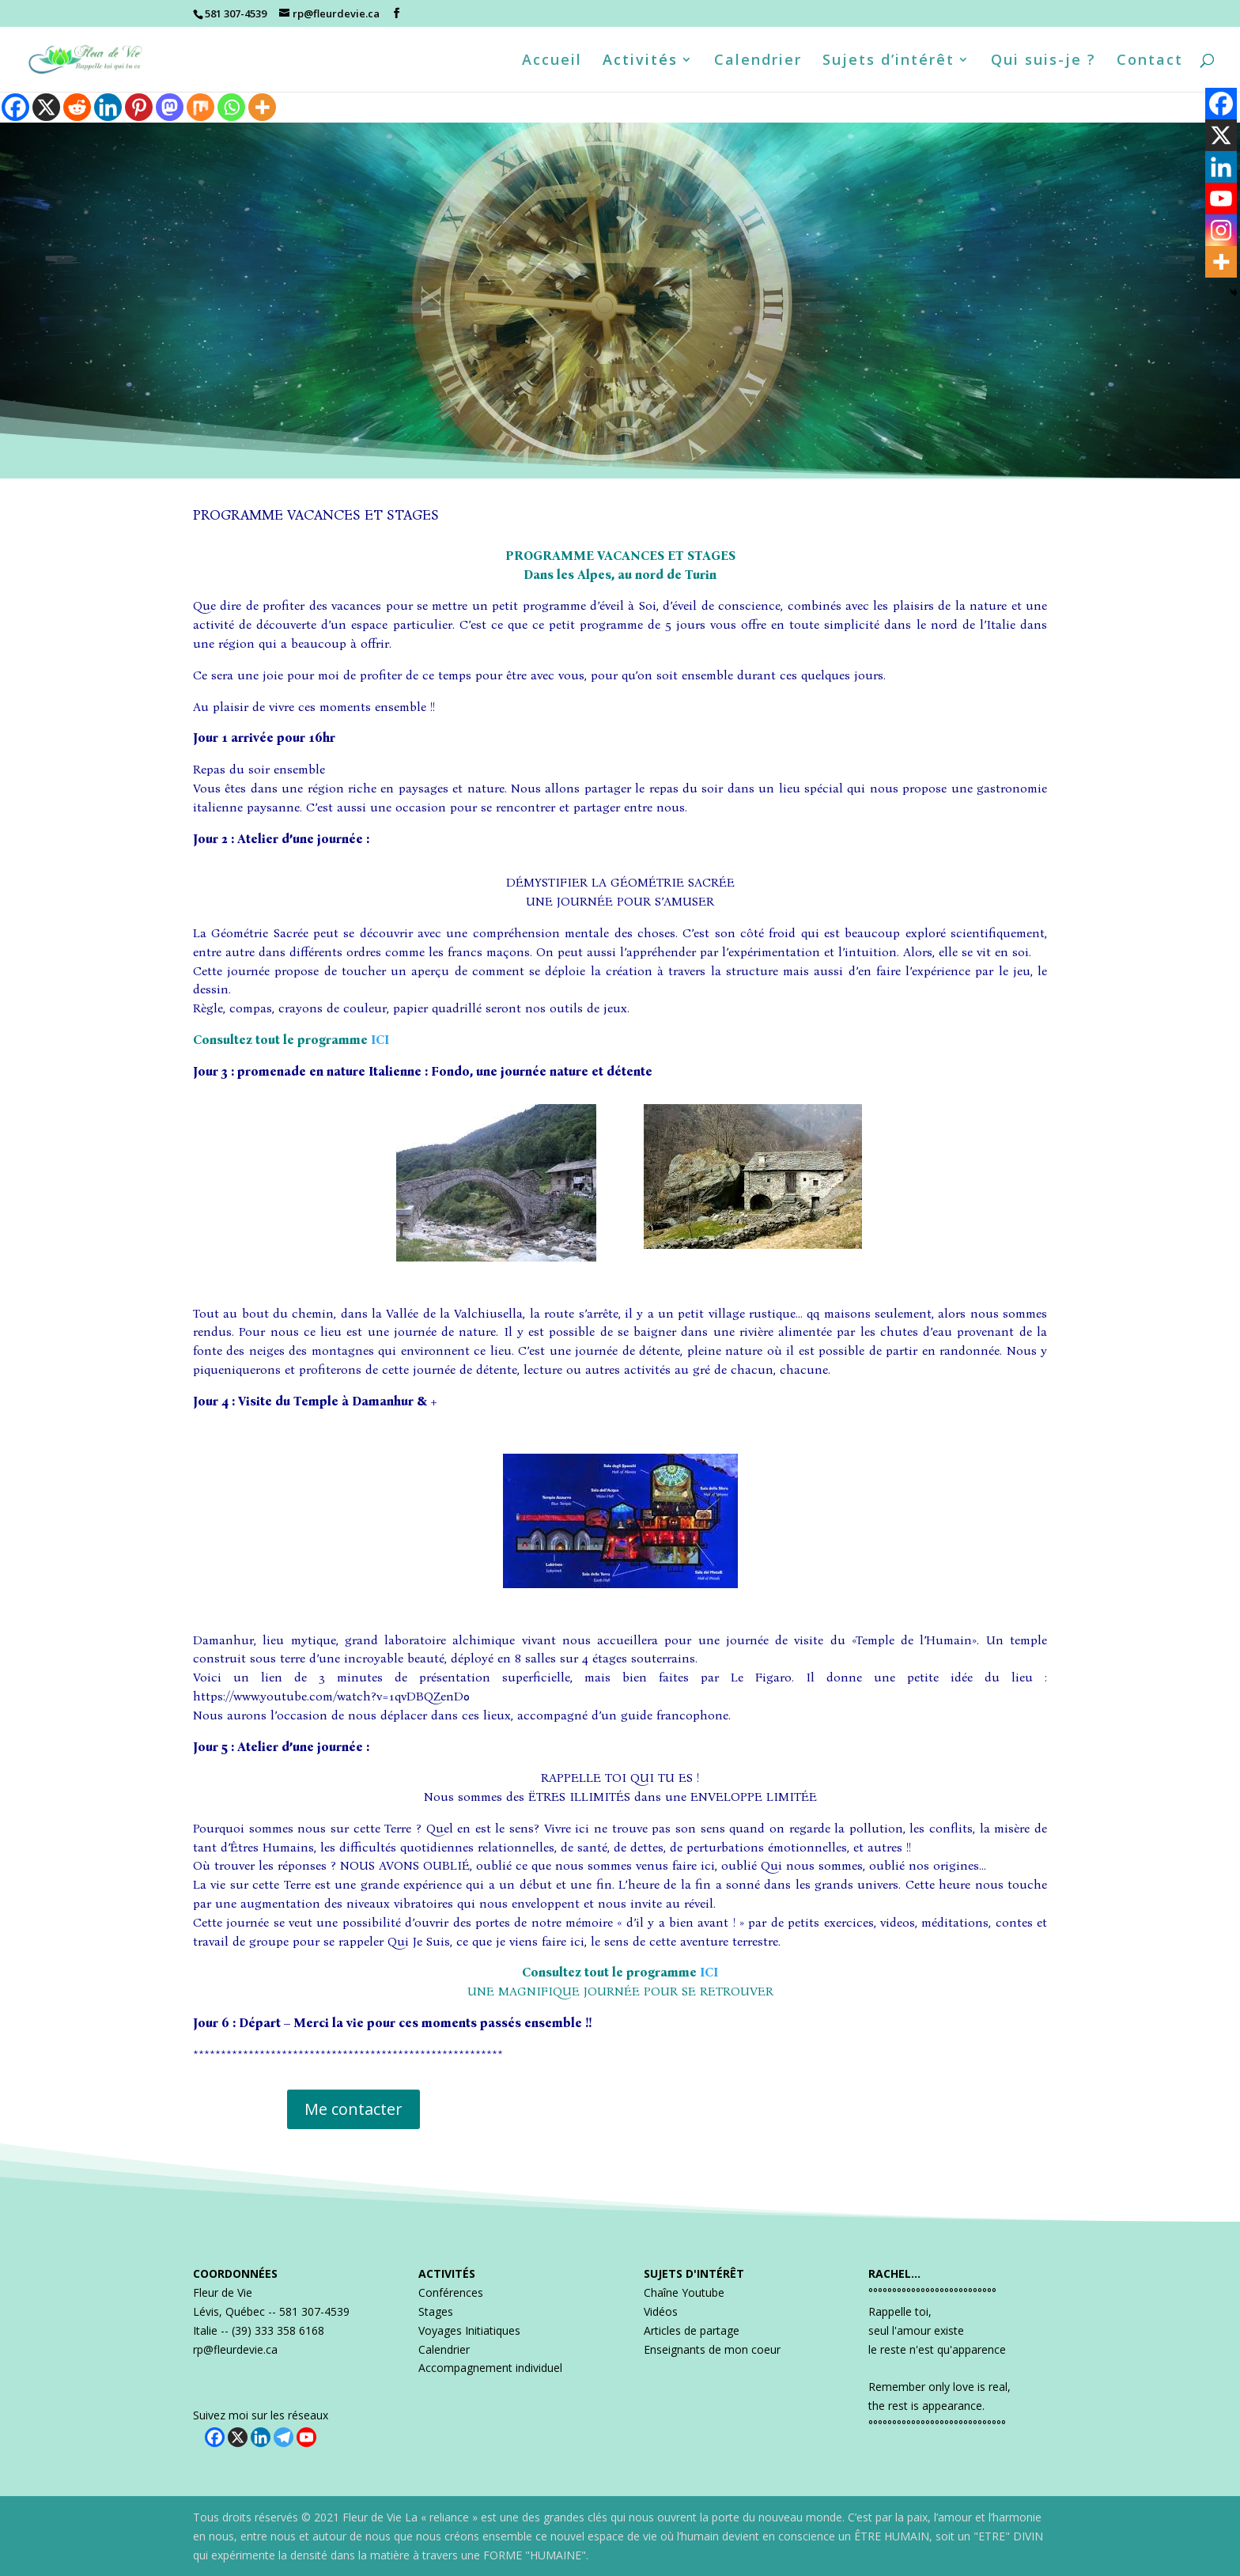 This screenshot has height=2576, width=1240. What do you see at coordinates (1043, 61) in the screenshot?
I see `Qui suis-je ?` at bounding box center [1043, 61].